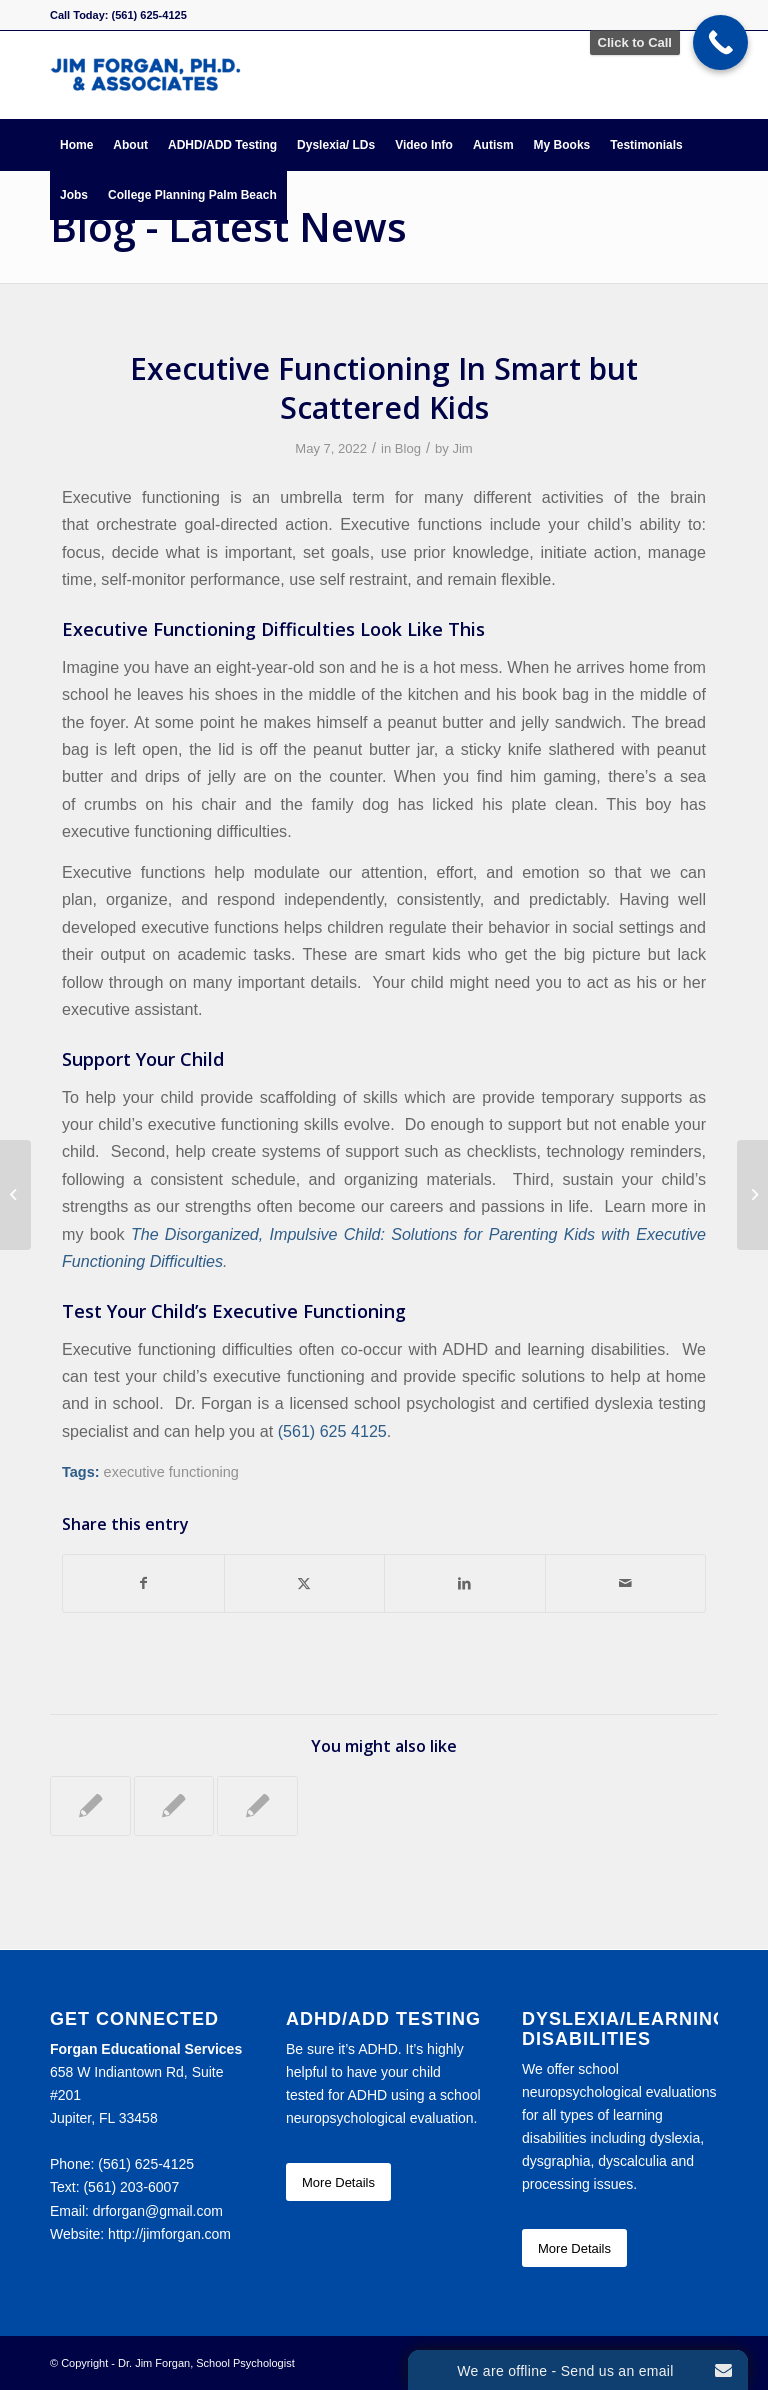  I want to click on [menuitem], so click(76, 145).